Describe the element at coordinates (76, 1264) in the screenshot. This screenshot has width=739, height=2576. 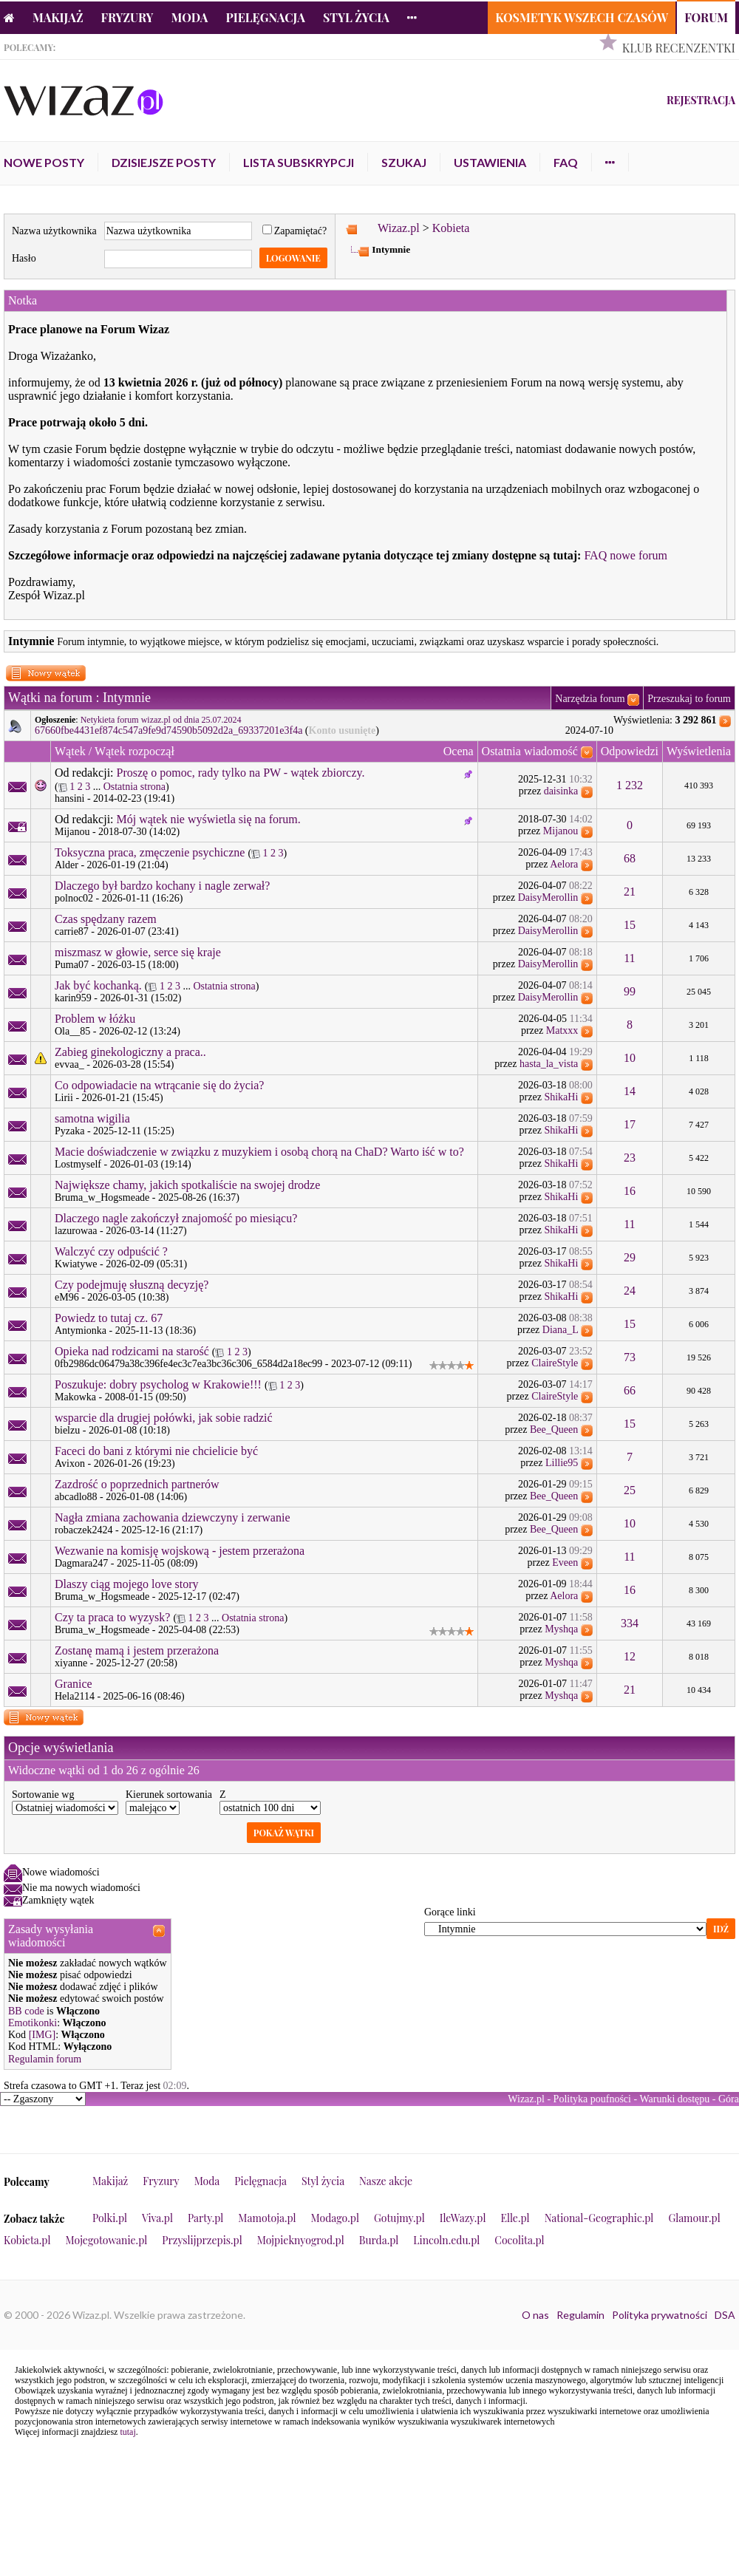
I see `Kwiatywe` at that location.